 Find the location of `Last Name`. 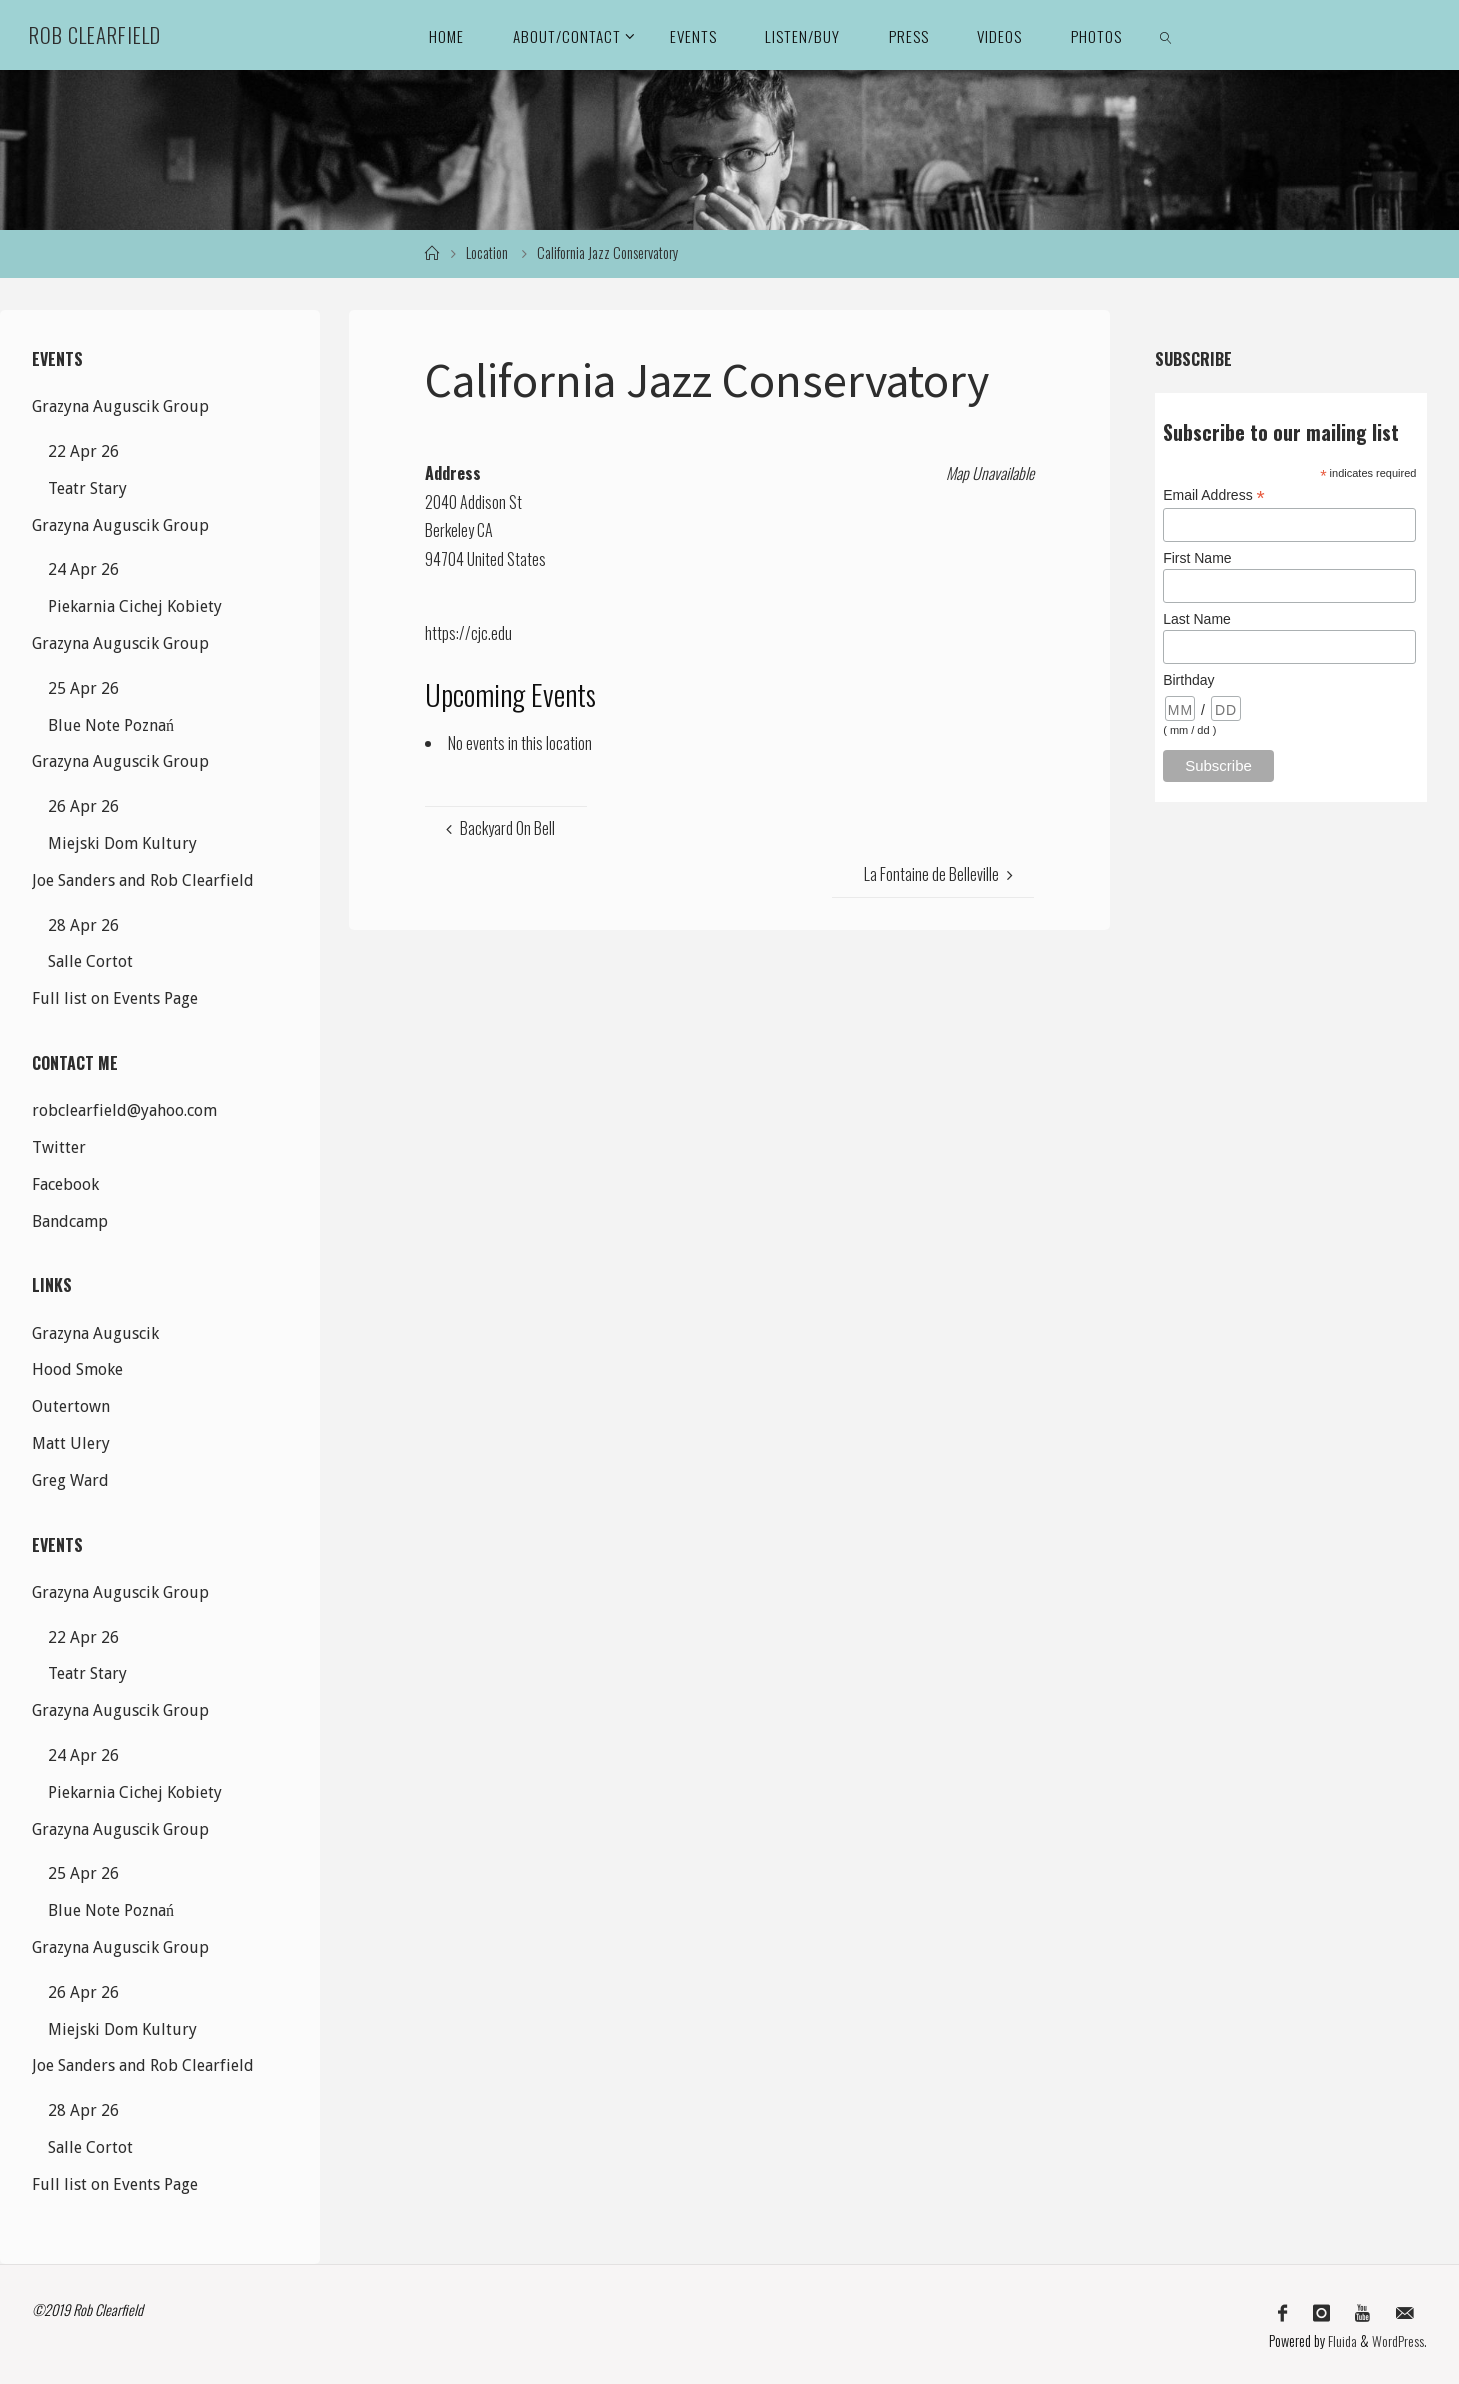

Last Name is located at coordinates (1197, 619).